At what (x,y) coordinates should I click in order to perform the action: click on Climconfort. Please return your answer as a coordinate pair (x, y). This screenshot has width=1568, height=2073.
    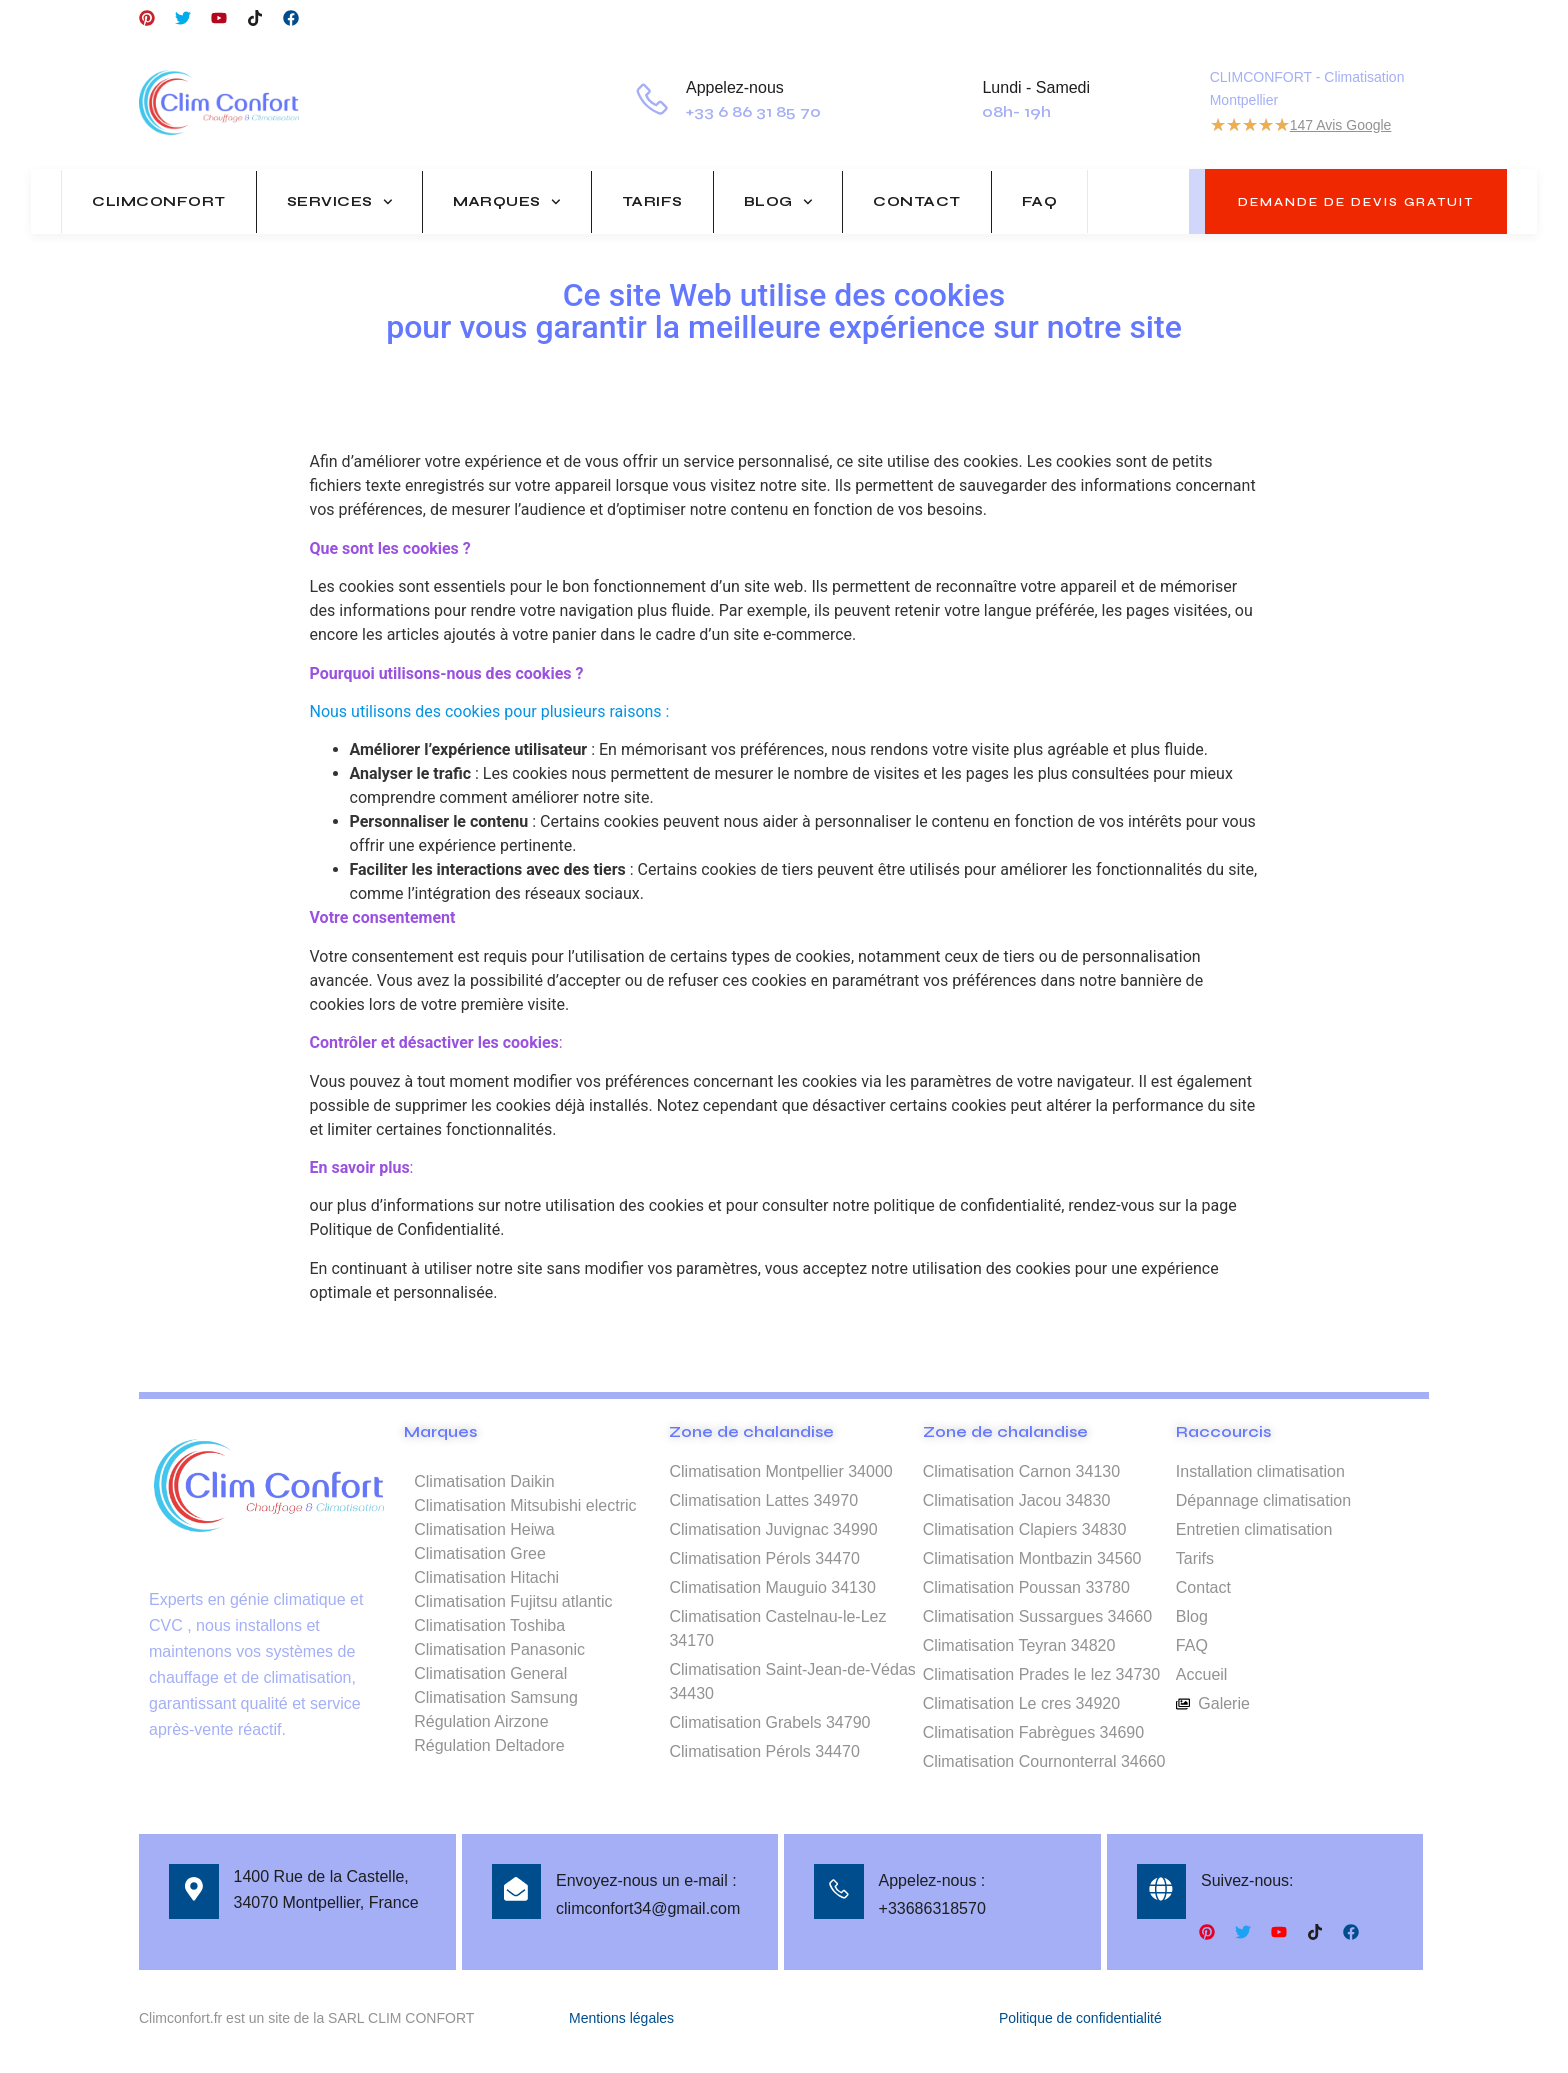
    Looking at the image, I should click on (159, 201).